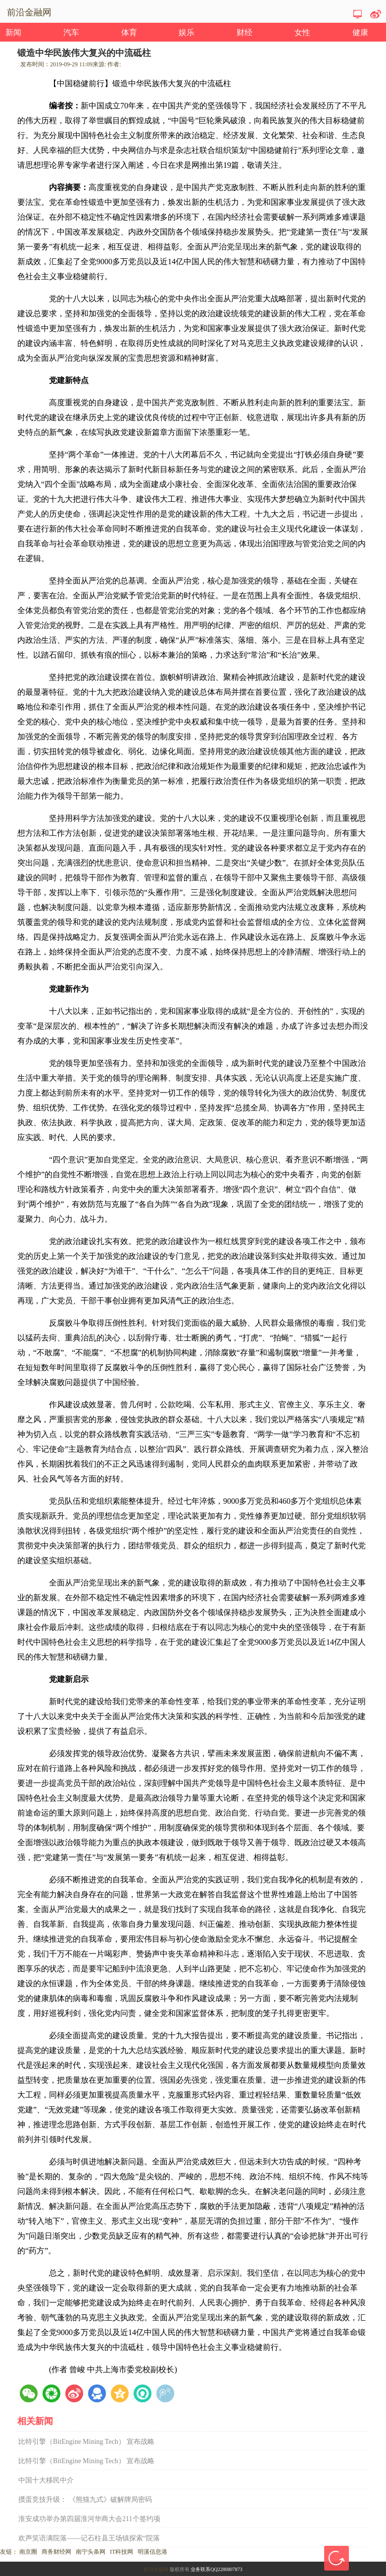 The width and height of the screenshot is (386, 2576). Describe the element at coordinates (302, 32) in the screenshot. I see `女性` at that location.